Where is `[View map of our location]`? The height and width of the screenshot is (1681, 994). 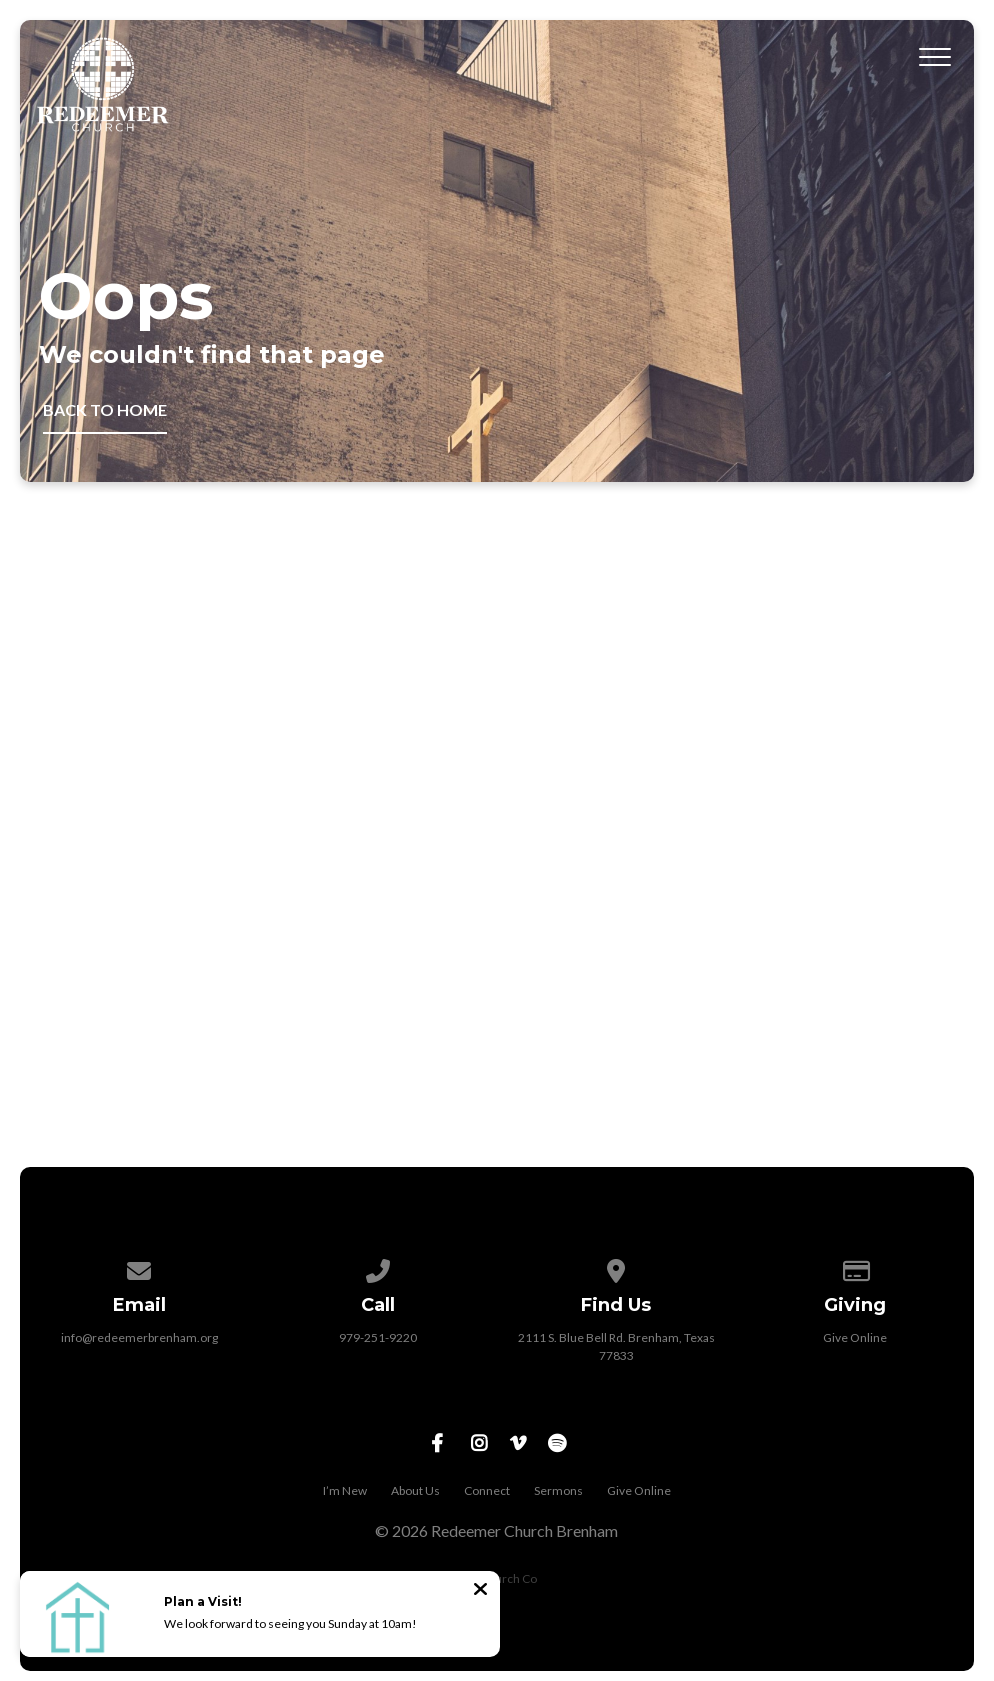
[View map of our location] is located at coordinates (616, 1267).